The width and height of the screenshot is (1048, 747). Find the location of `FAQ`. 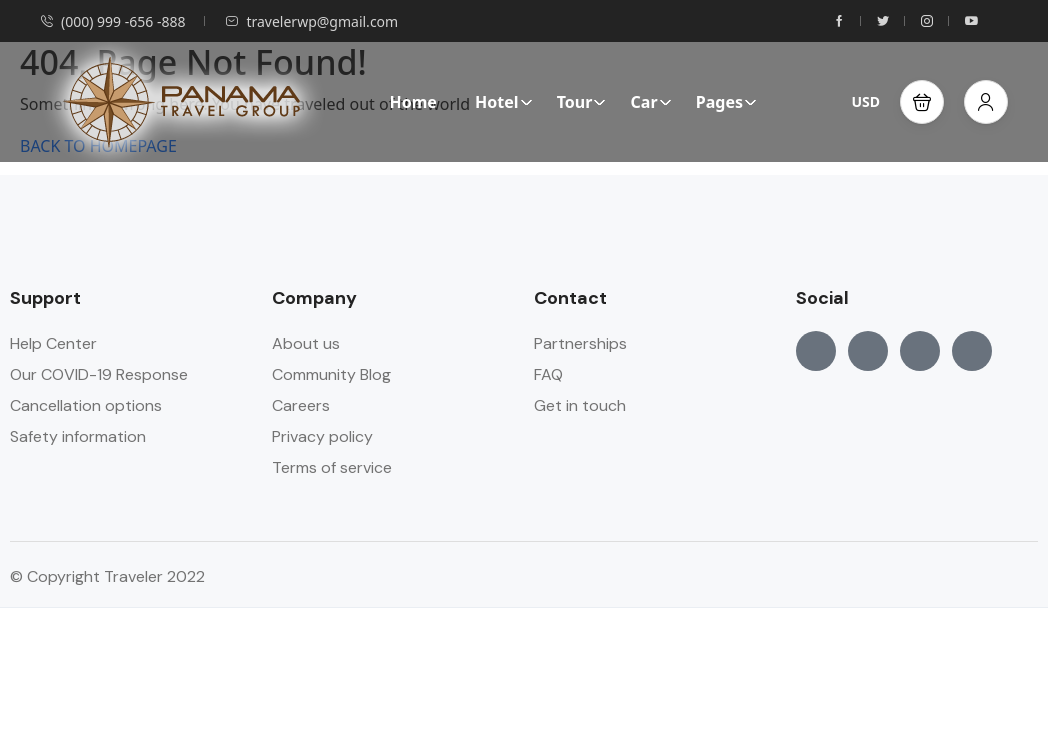

FAQ is located at coordinates (548, 374).